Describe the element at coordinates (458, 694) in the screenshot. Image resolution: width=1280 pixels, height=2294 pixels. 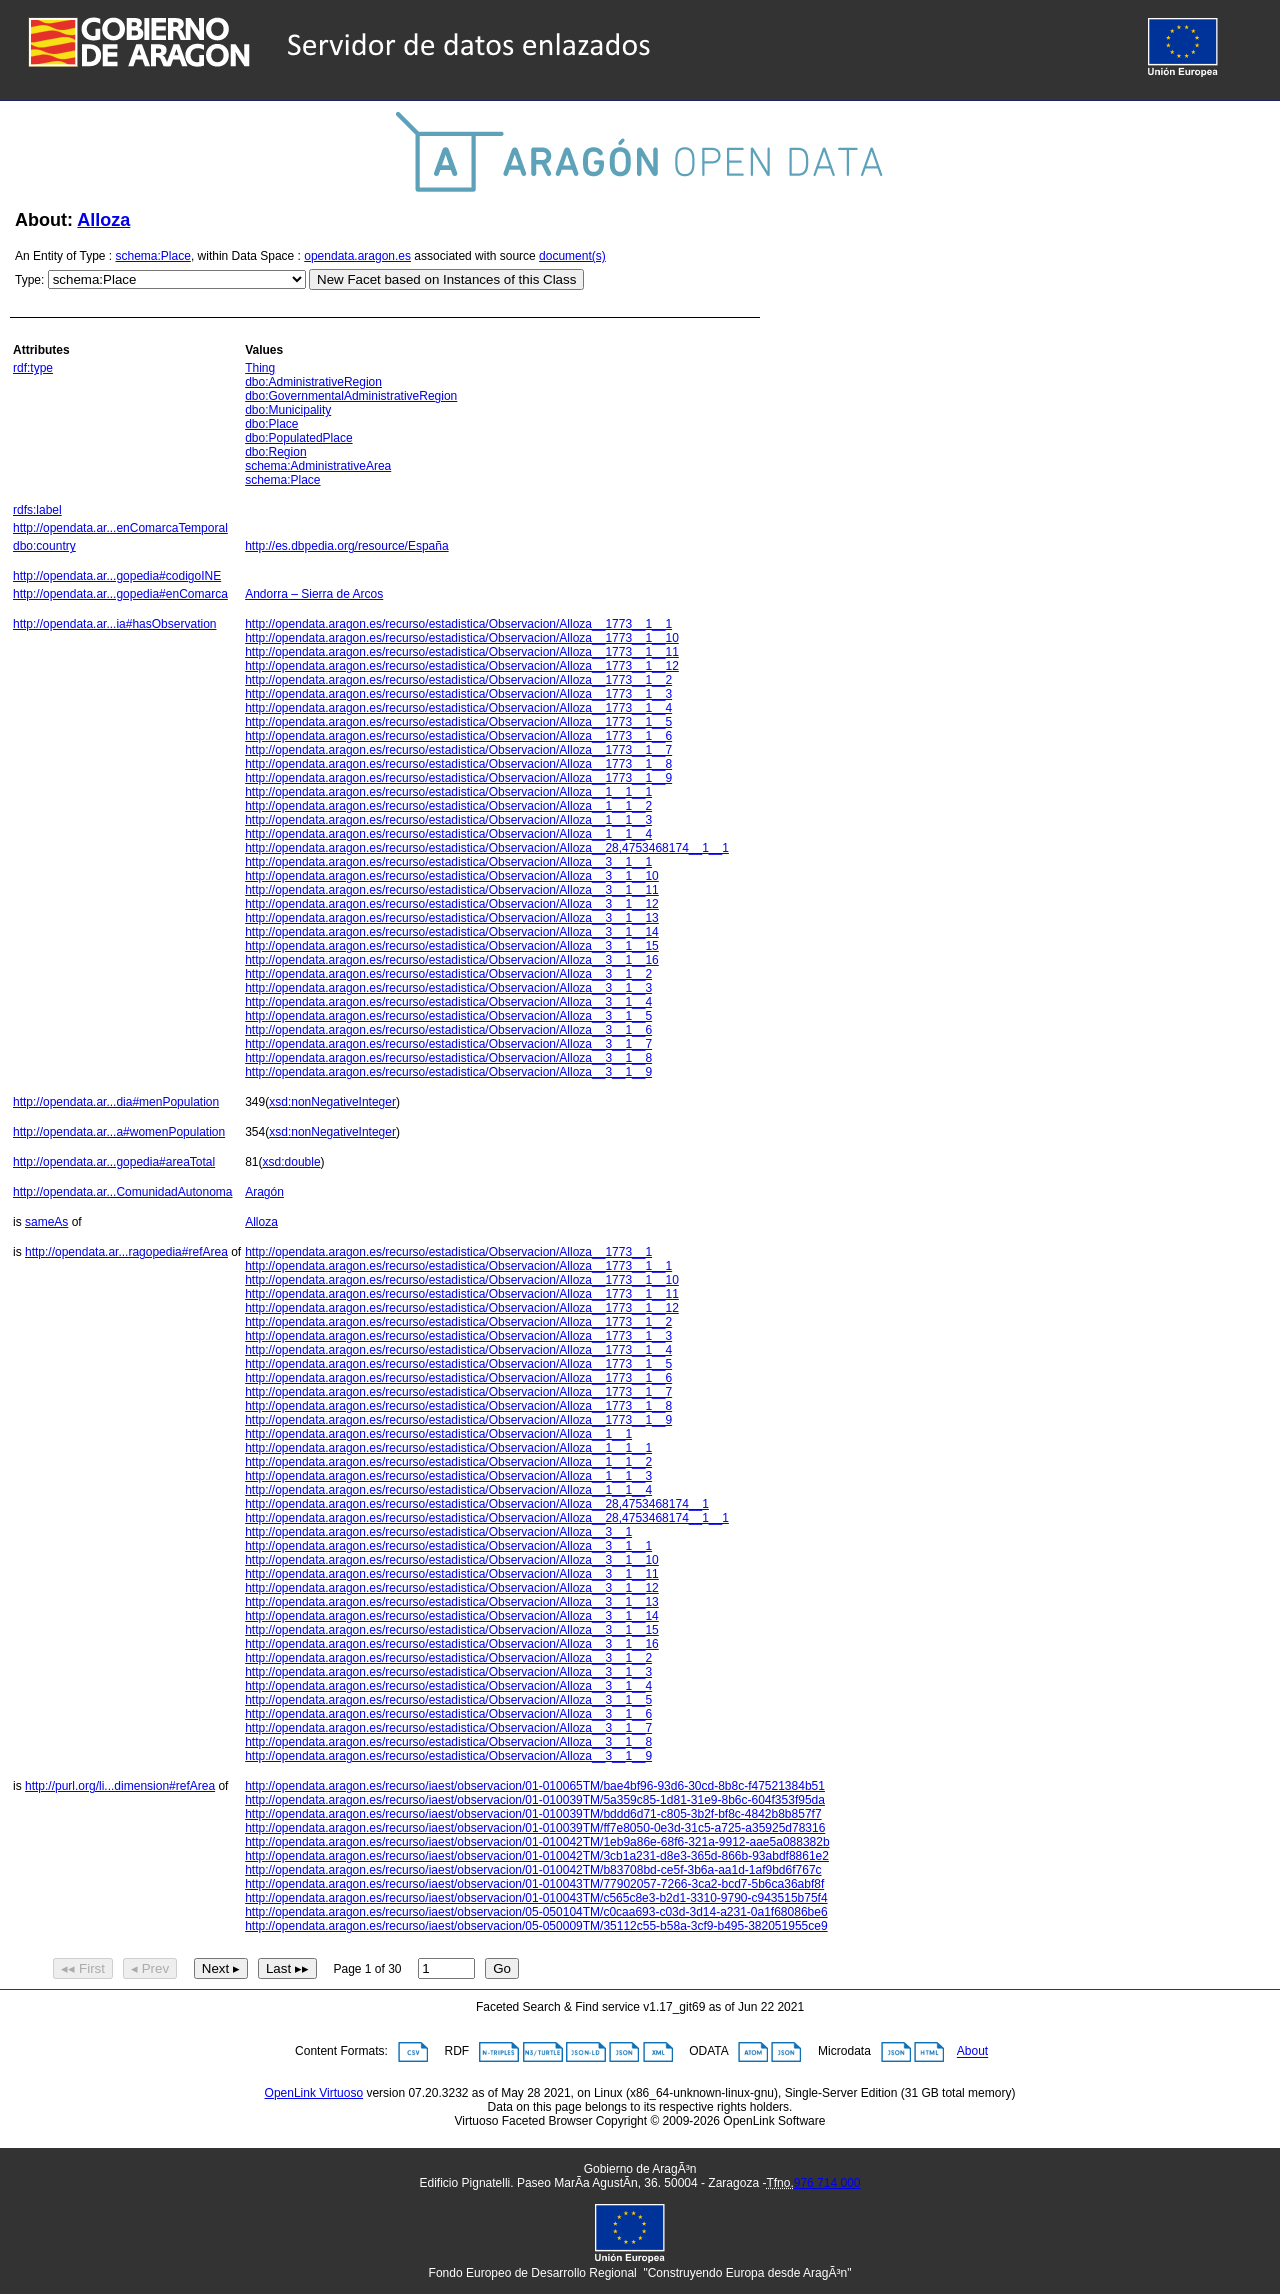
I see `http://opendata.aragon.es/recurso/estadistica/Observacion/Alloza__1773__1__3` at that location.